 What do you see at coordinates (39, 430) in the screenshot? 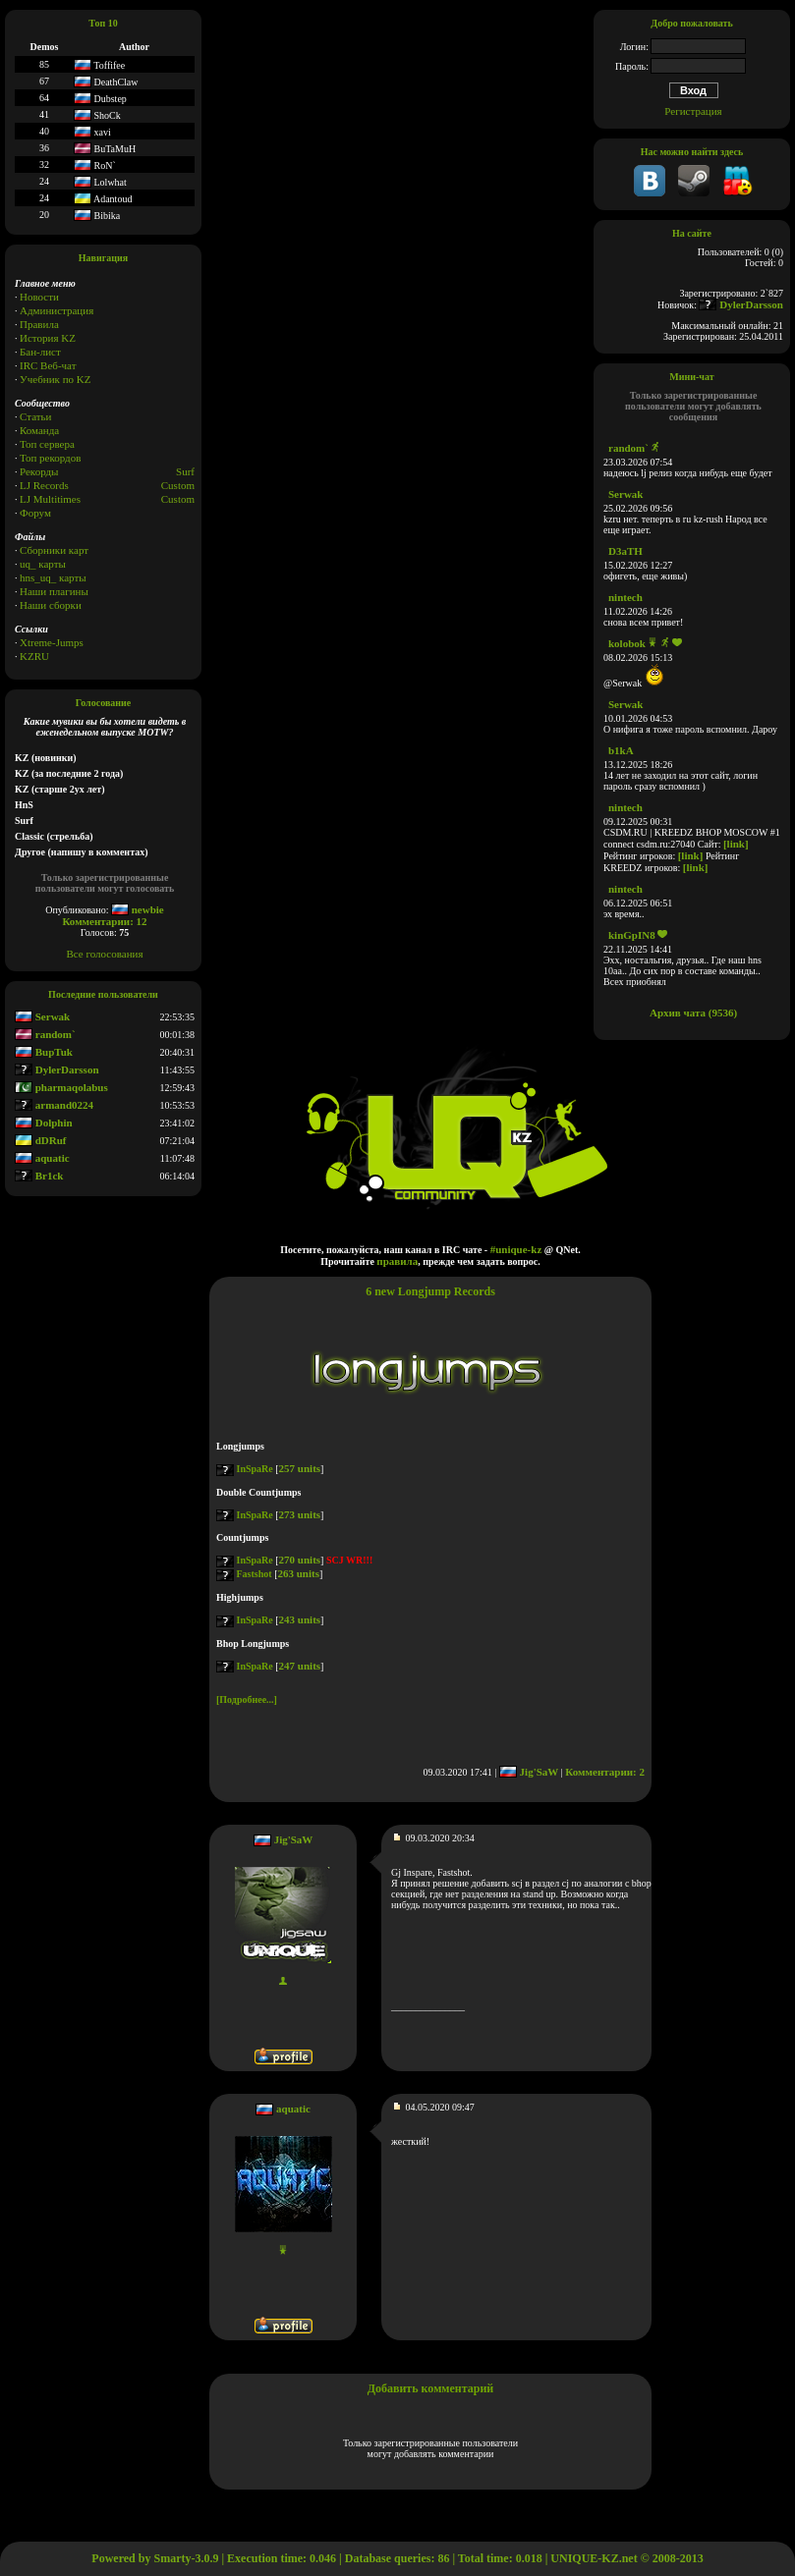
I see `Команда` at bounding box center [39, 430].